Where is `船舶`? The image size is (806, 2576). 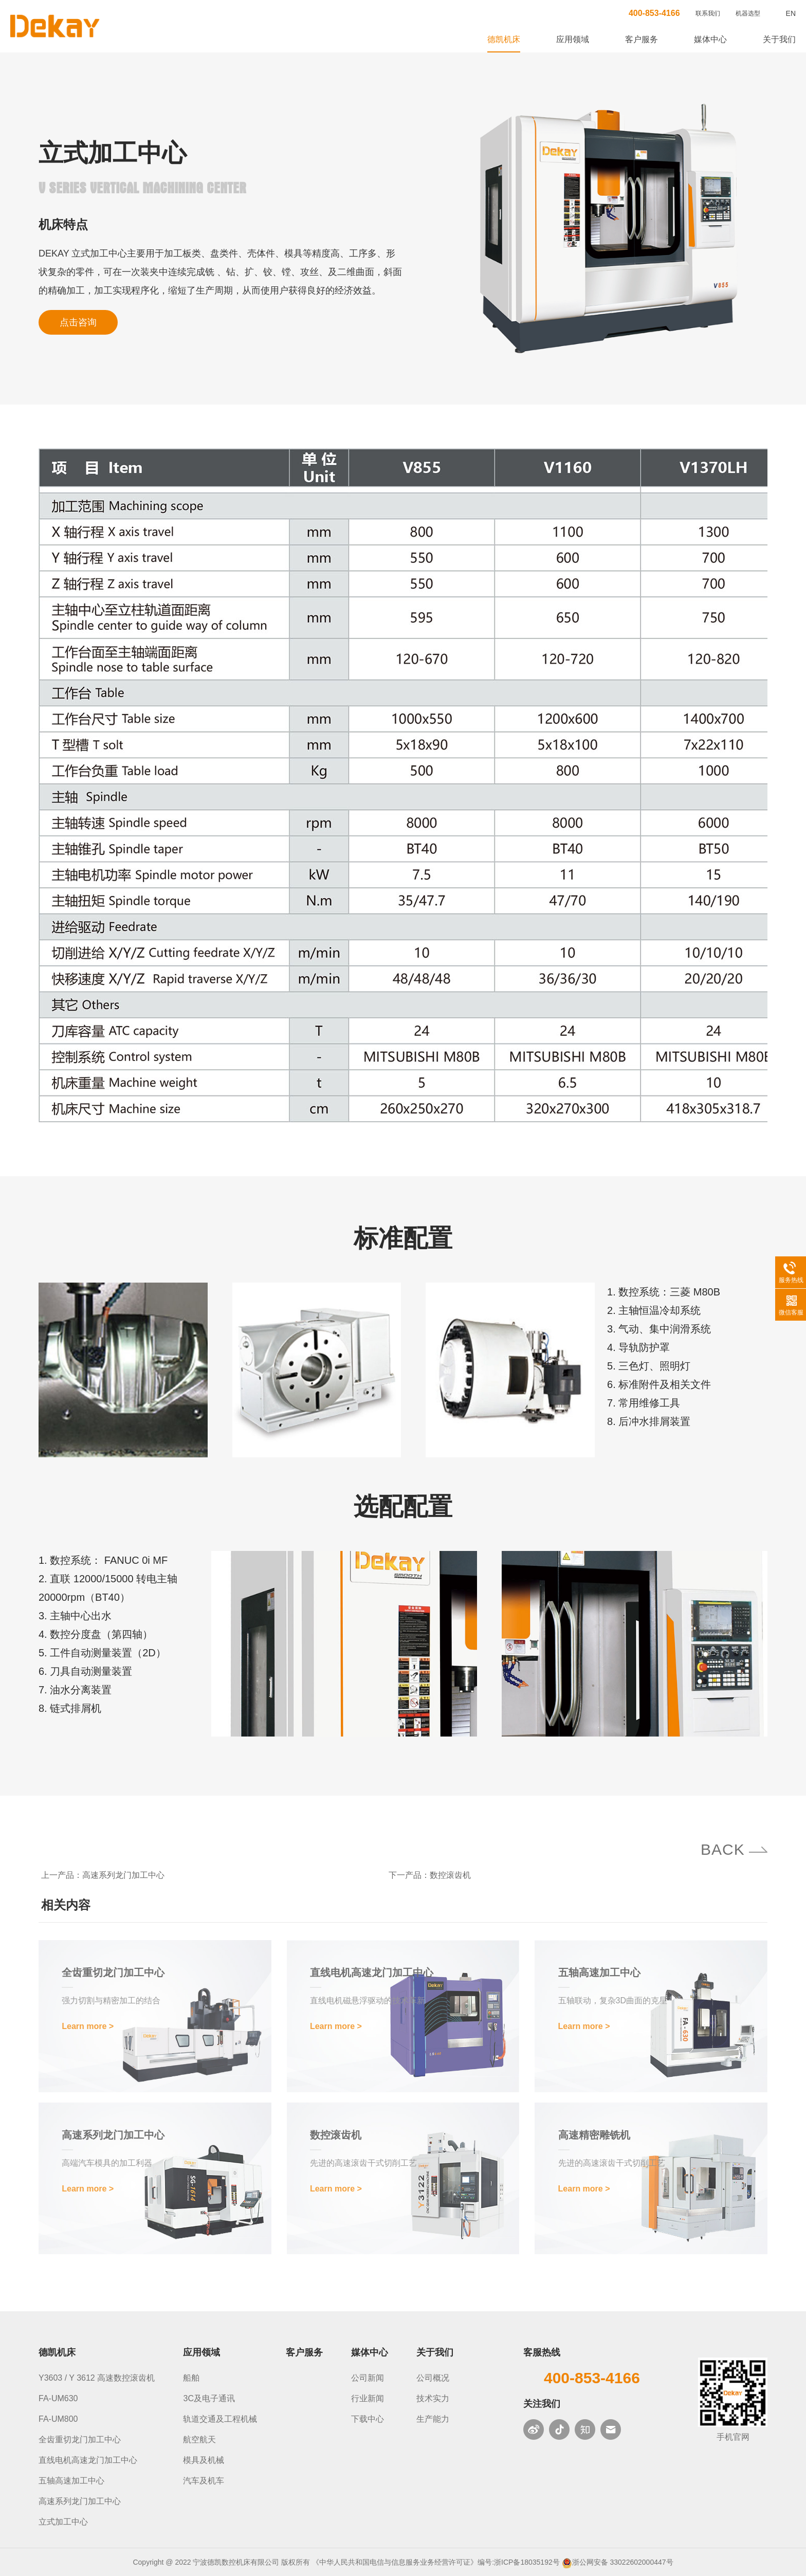 船舶 is located at coordinates (191, 2377).